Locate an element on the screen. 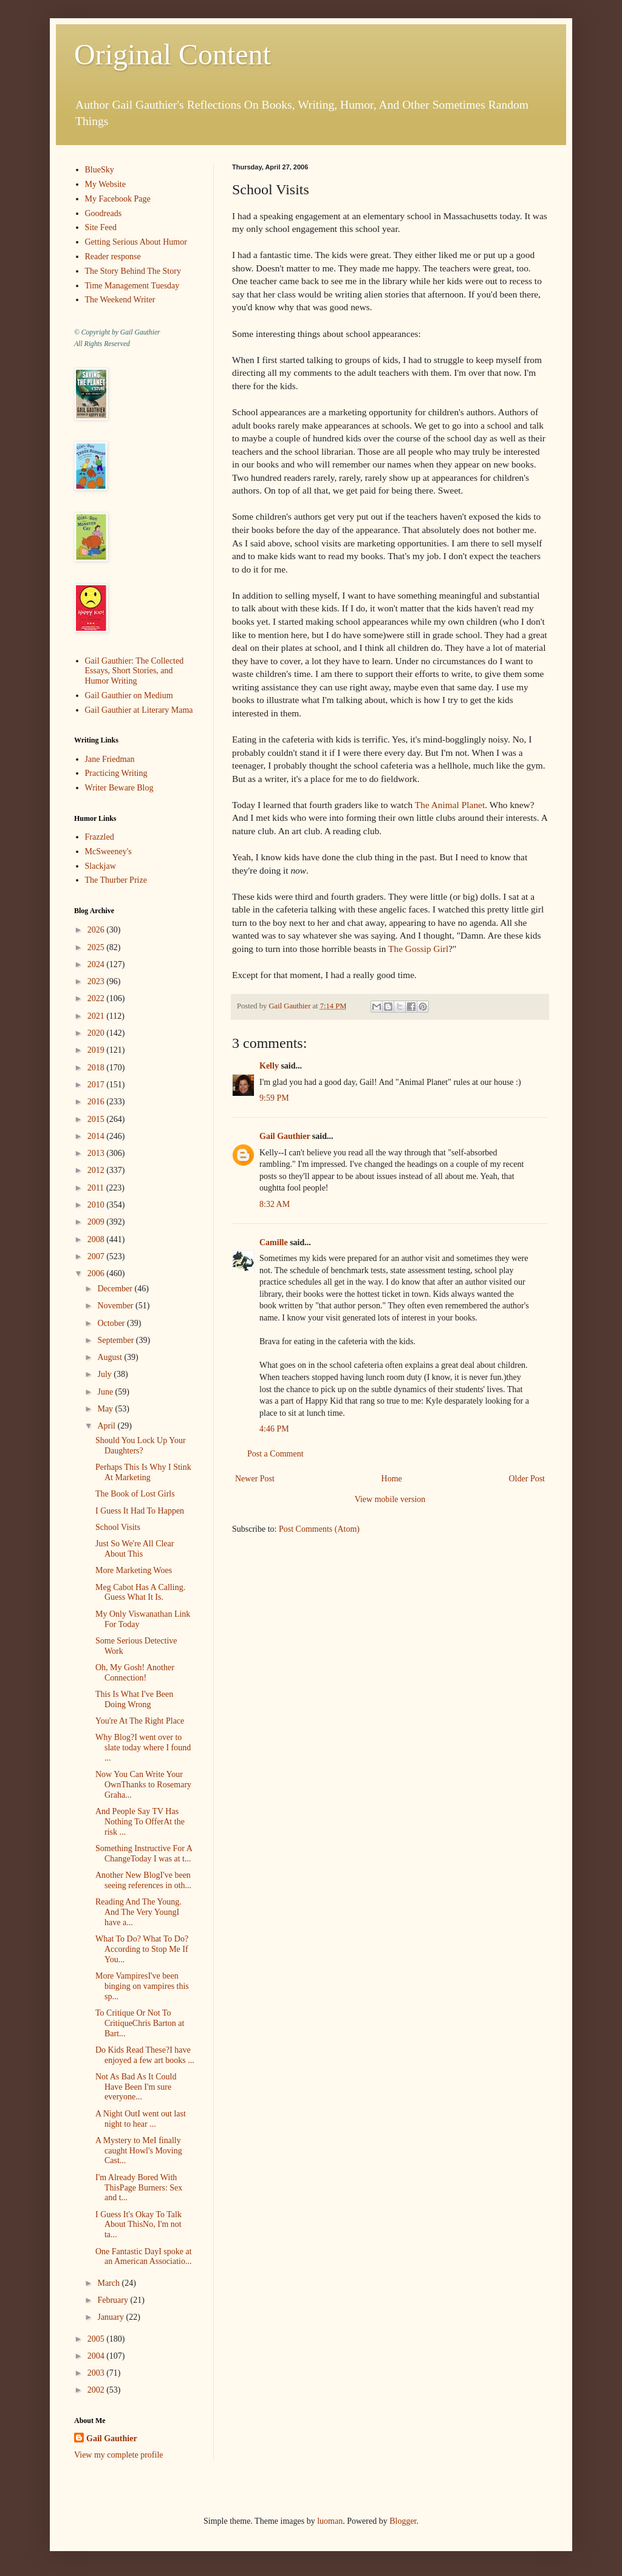 The width and height of the screenshot is (622, 2576). 2003 is located at coordinates (97, 2372).